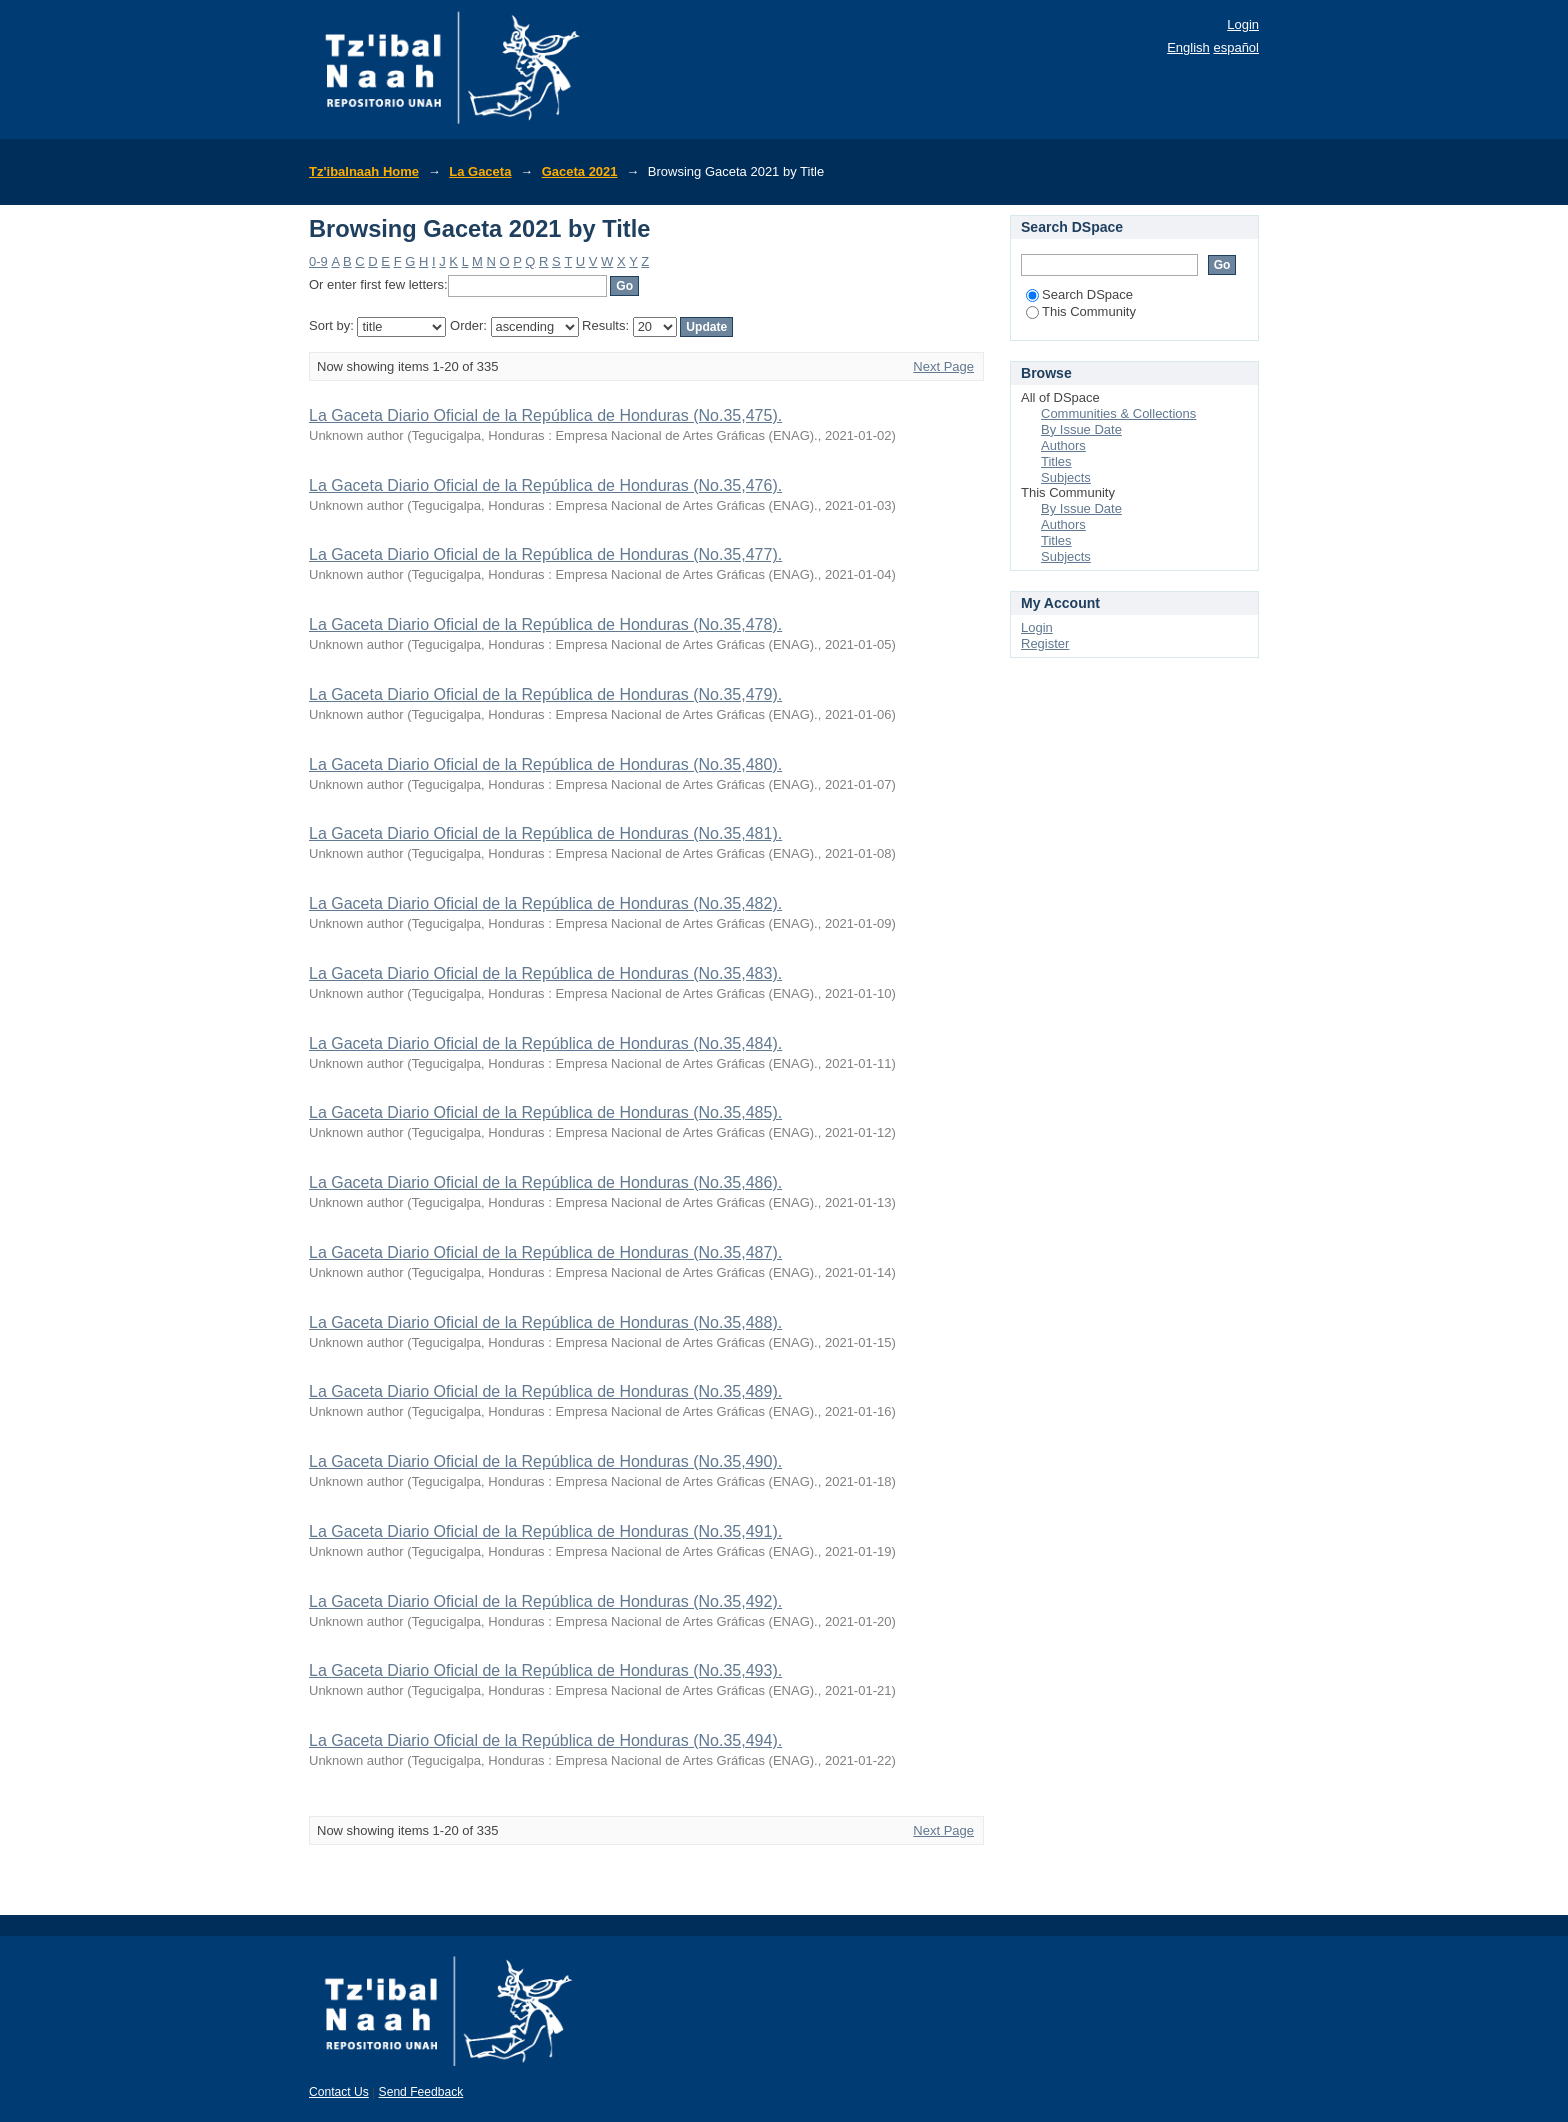 This screenshot has height=2122, width=1568. What do you see at coordinates (364, 171) in the screenshot?
I see `Tz'ibalnaah Home` at bounding box center [364, 171].